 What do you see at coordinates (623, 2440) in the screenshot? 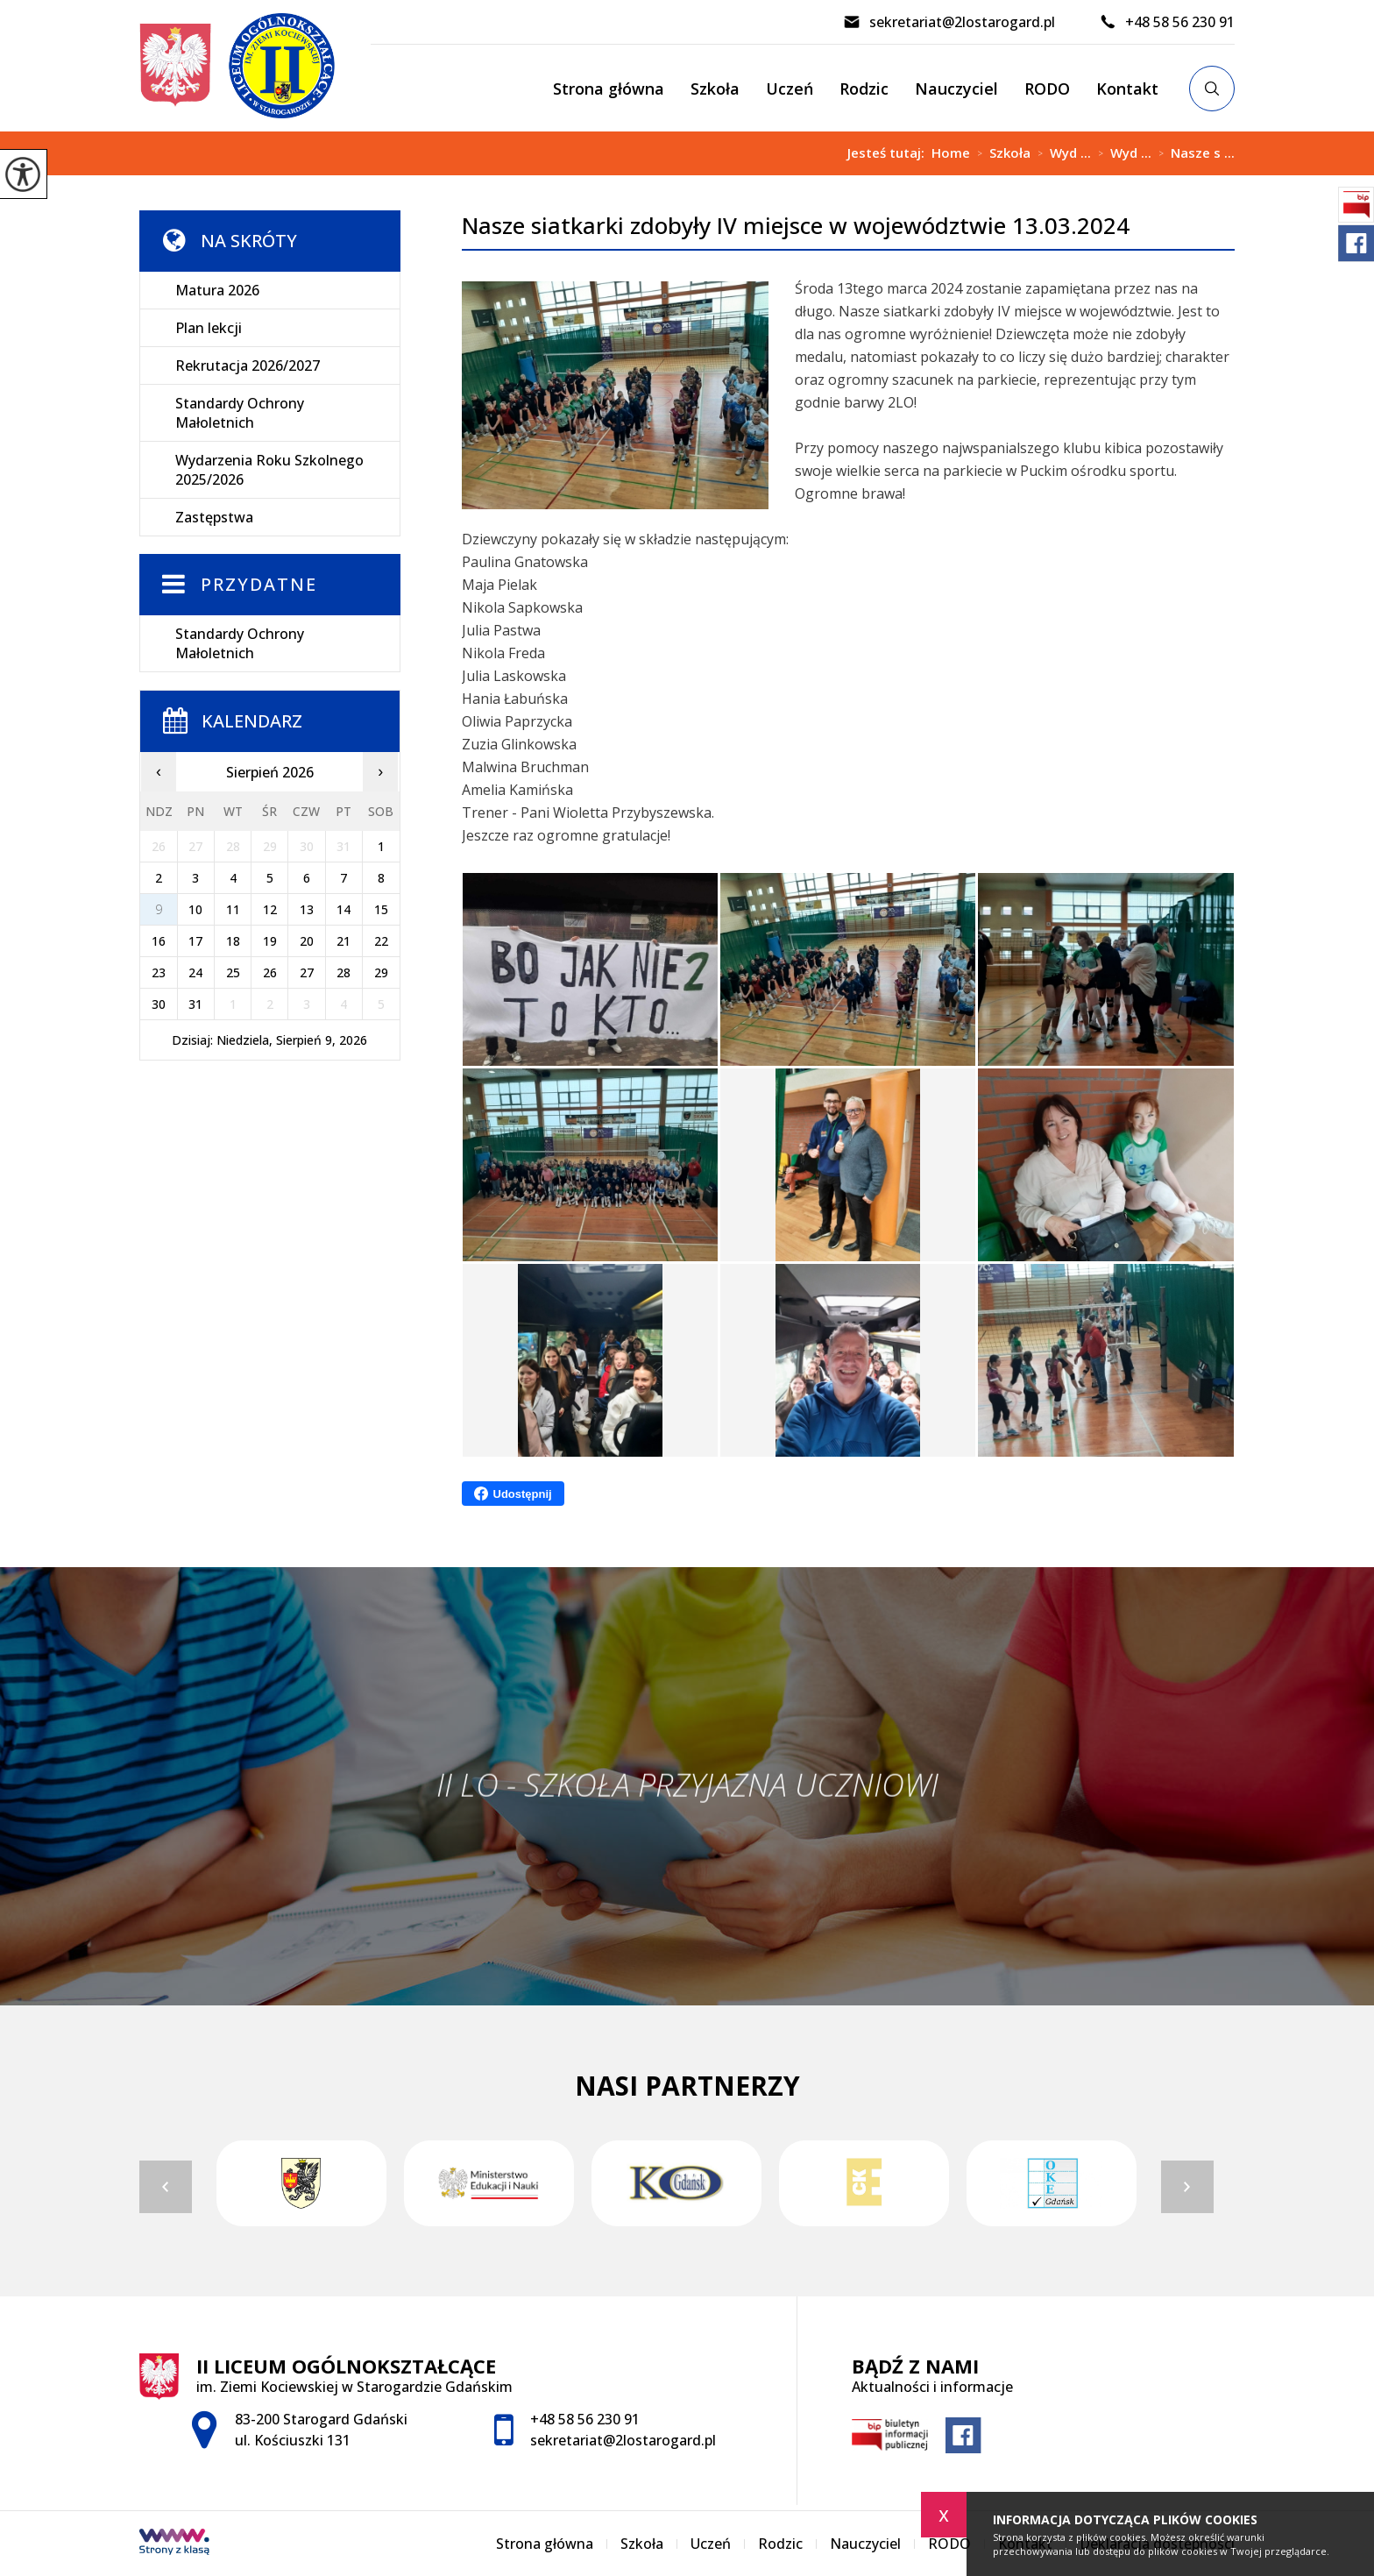
I see `sekretariat@2lostarogard.pl [Adres e-mail: sekretariat@2lostarogard.pl]` at bounding box center [623, 2440].